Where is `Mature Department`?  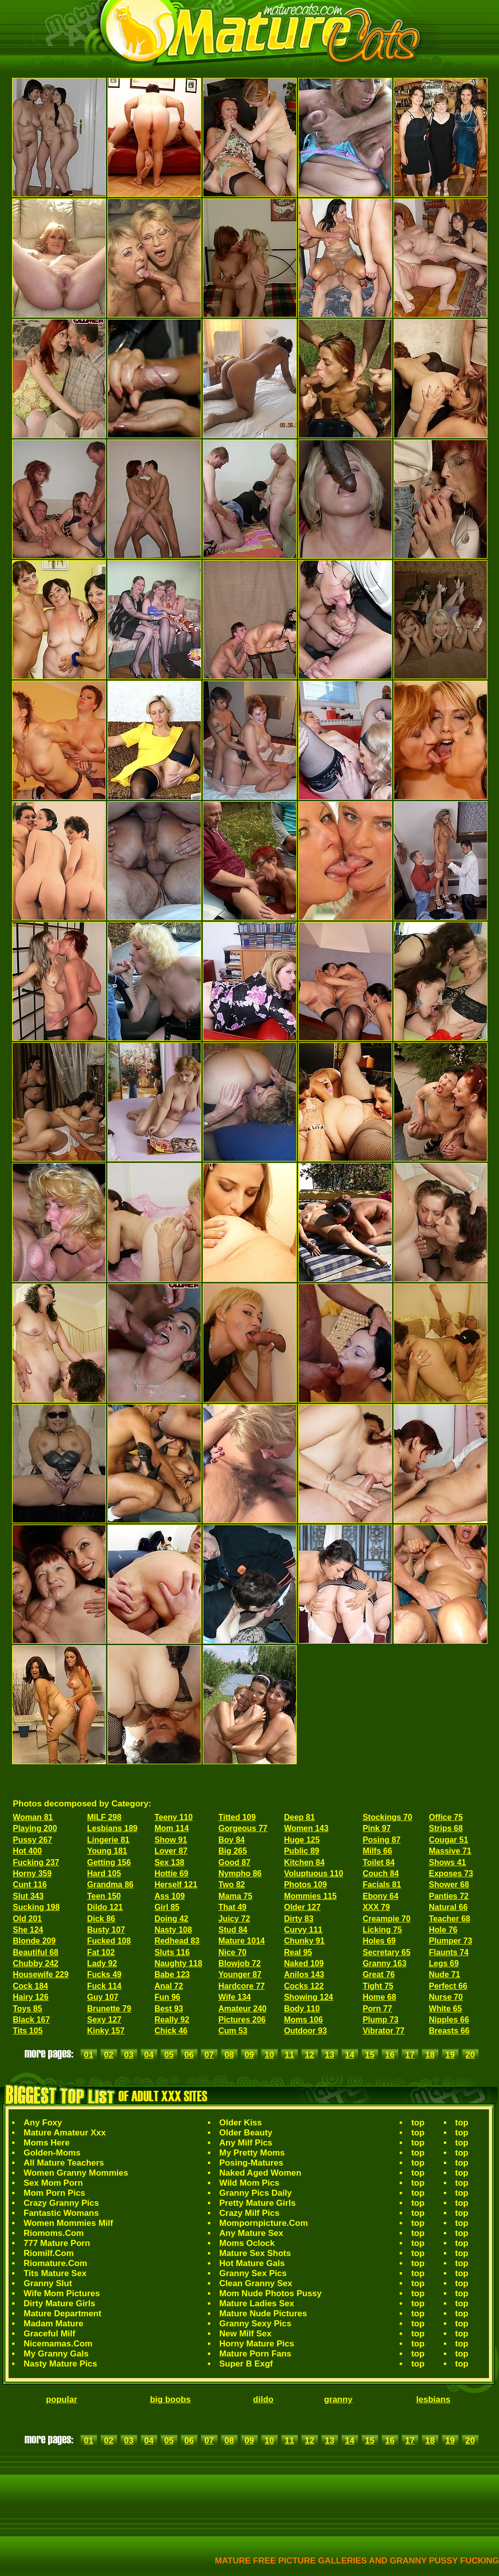
Mature Department is located at coordinates (62, 2313).